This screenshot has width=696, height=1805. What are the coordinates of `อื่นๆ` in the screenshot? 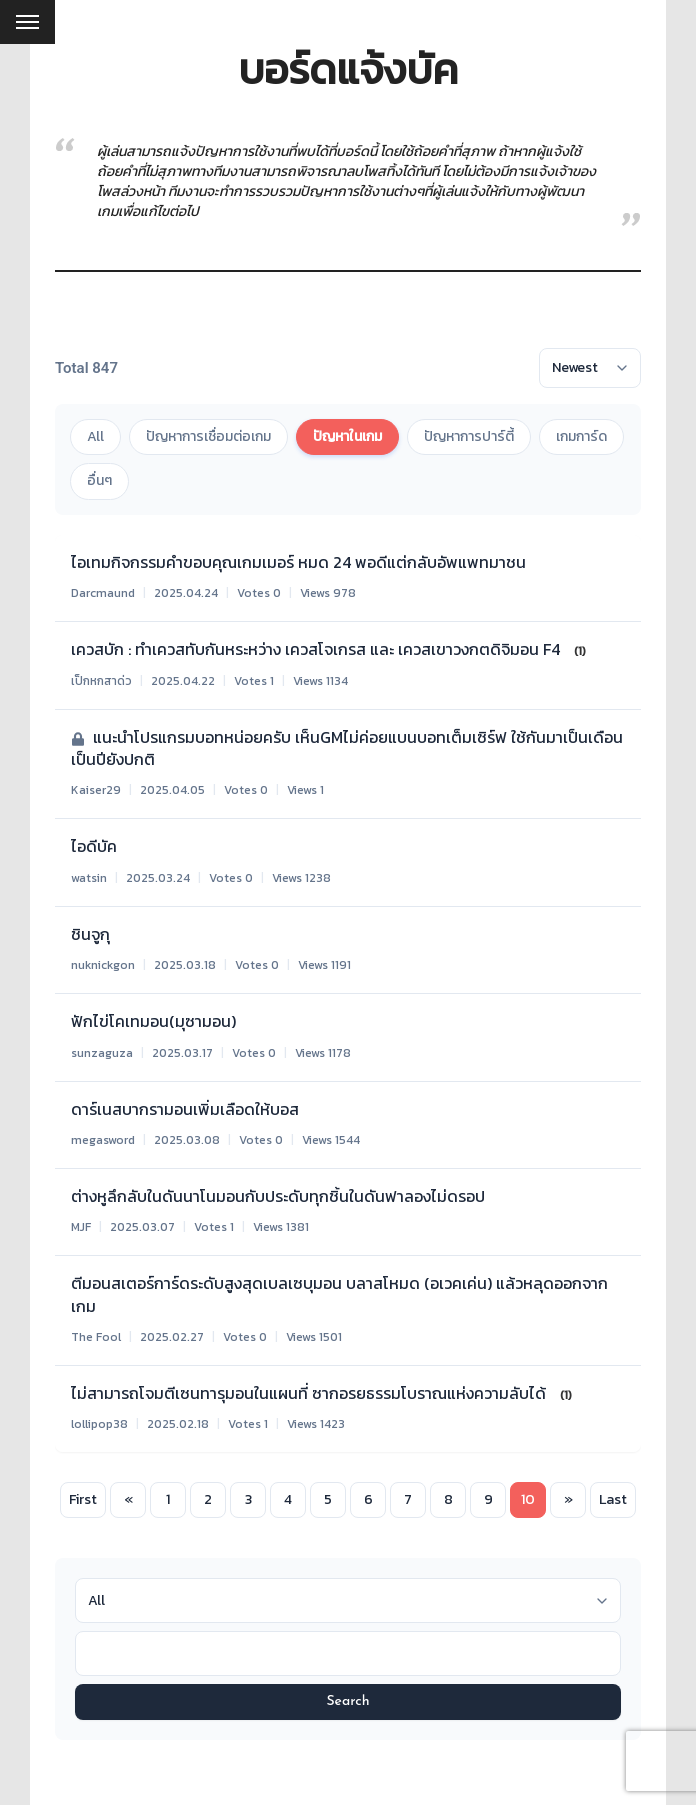 It's located at (99, 480).